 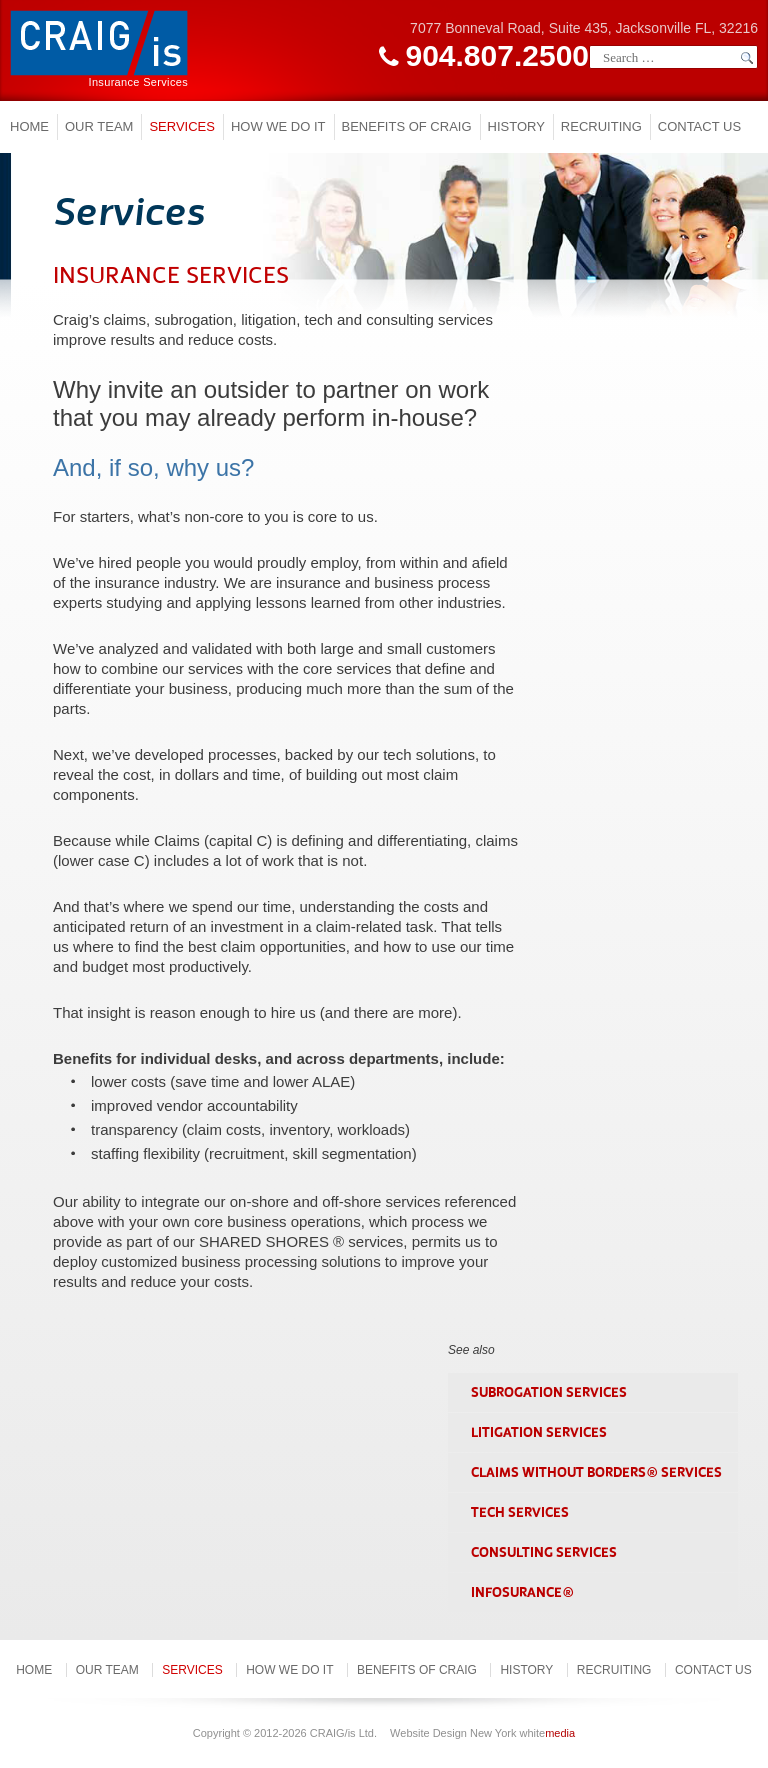 What do you see at coordinates (596, 1472) in the screenshot?
I see `CLAIMS WITHOUT BORDERS® SERVICES` at bounding box center [596, 1472].